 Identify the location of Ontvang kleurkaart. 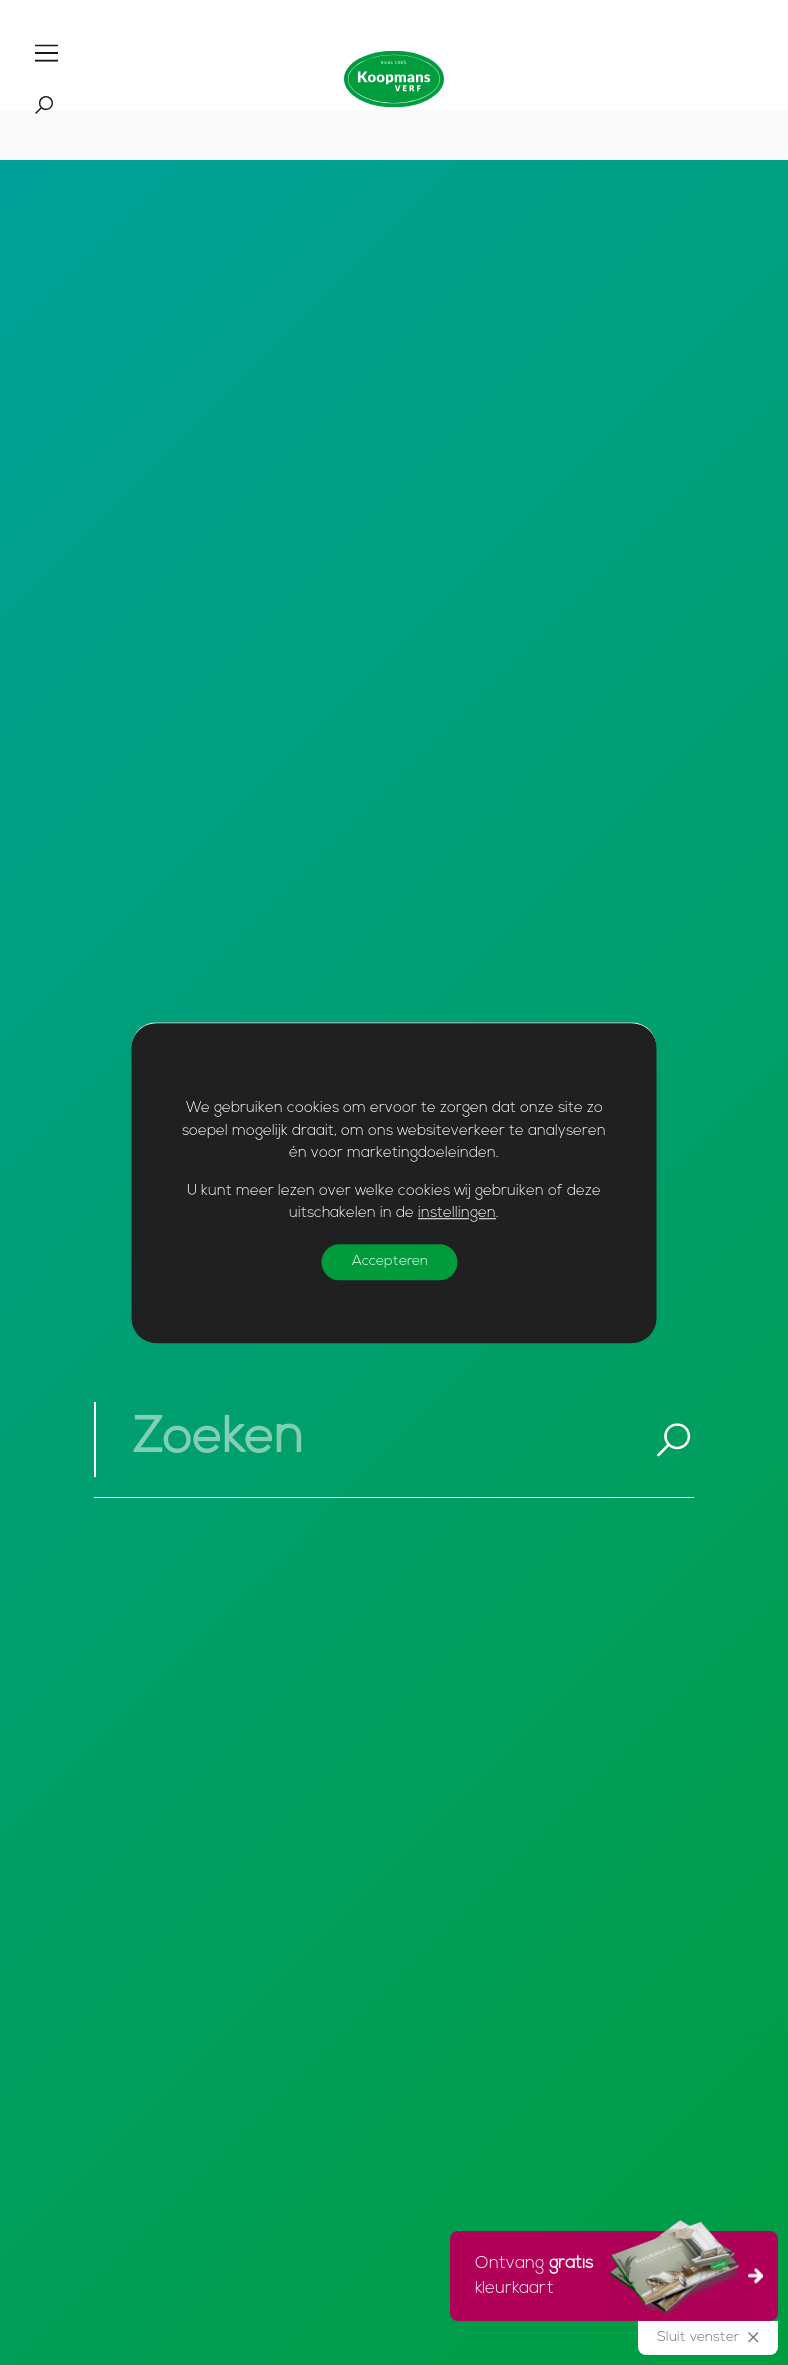
(607, 2273).